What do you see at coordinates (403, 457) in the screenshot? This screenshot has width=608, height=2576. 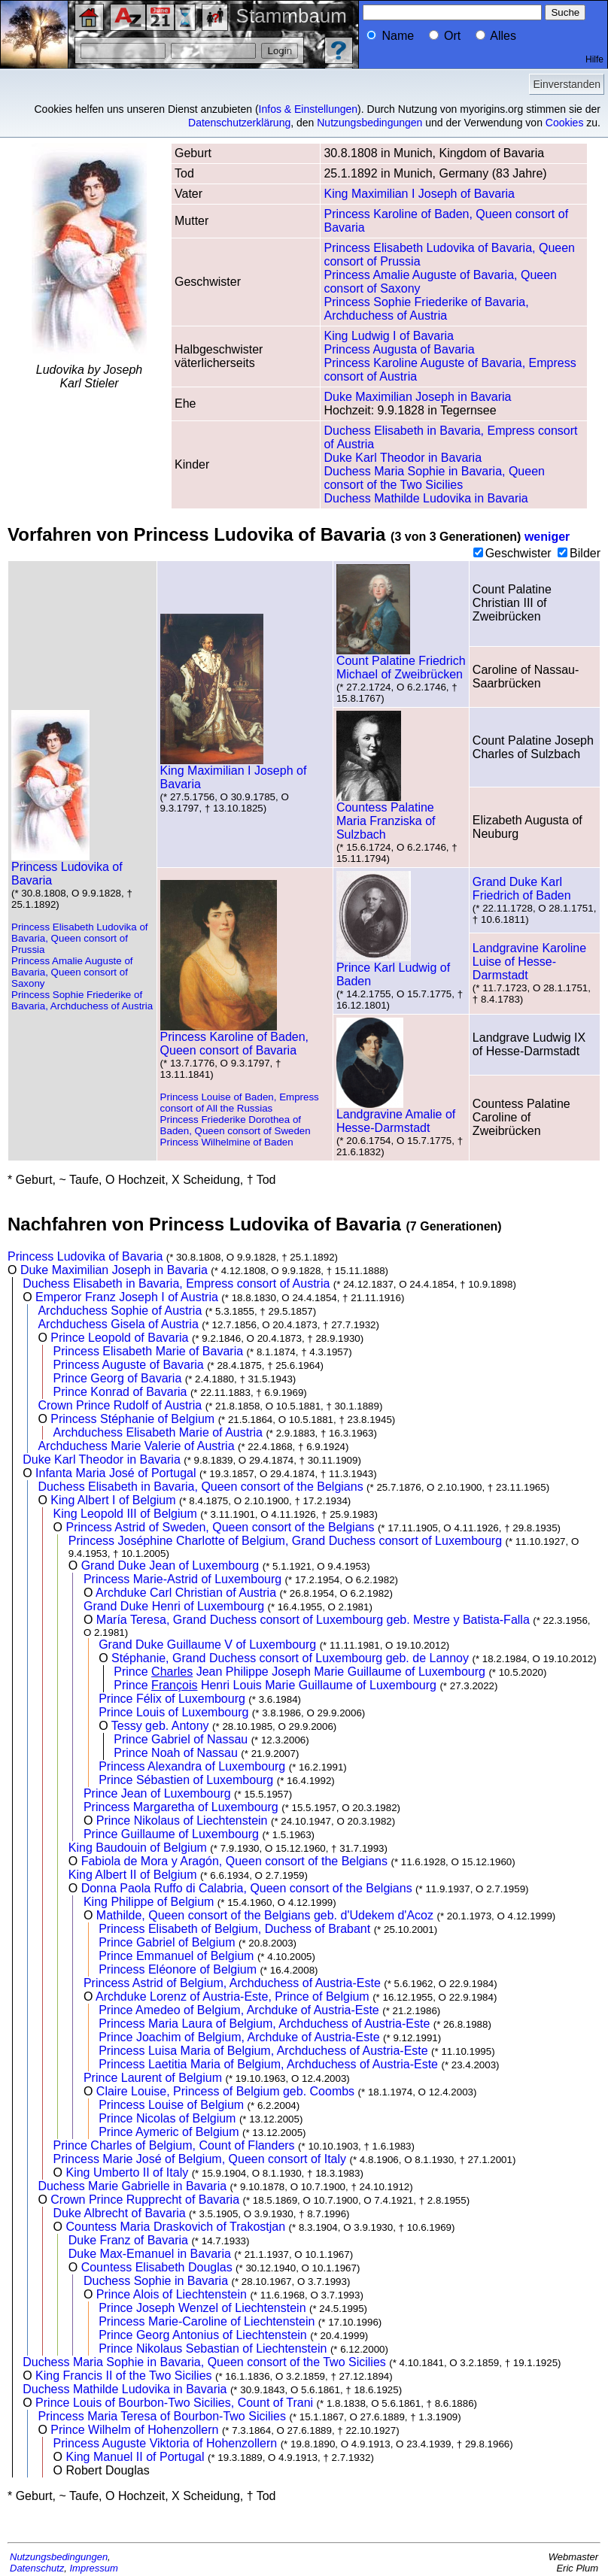 I see `Duke Karl Theodor in Bavaria` at bounding box center [403, 457].